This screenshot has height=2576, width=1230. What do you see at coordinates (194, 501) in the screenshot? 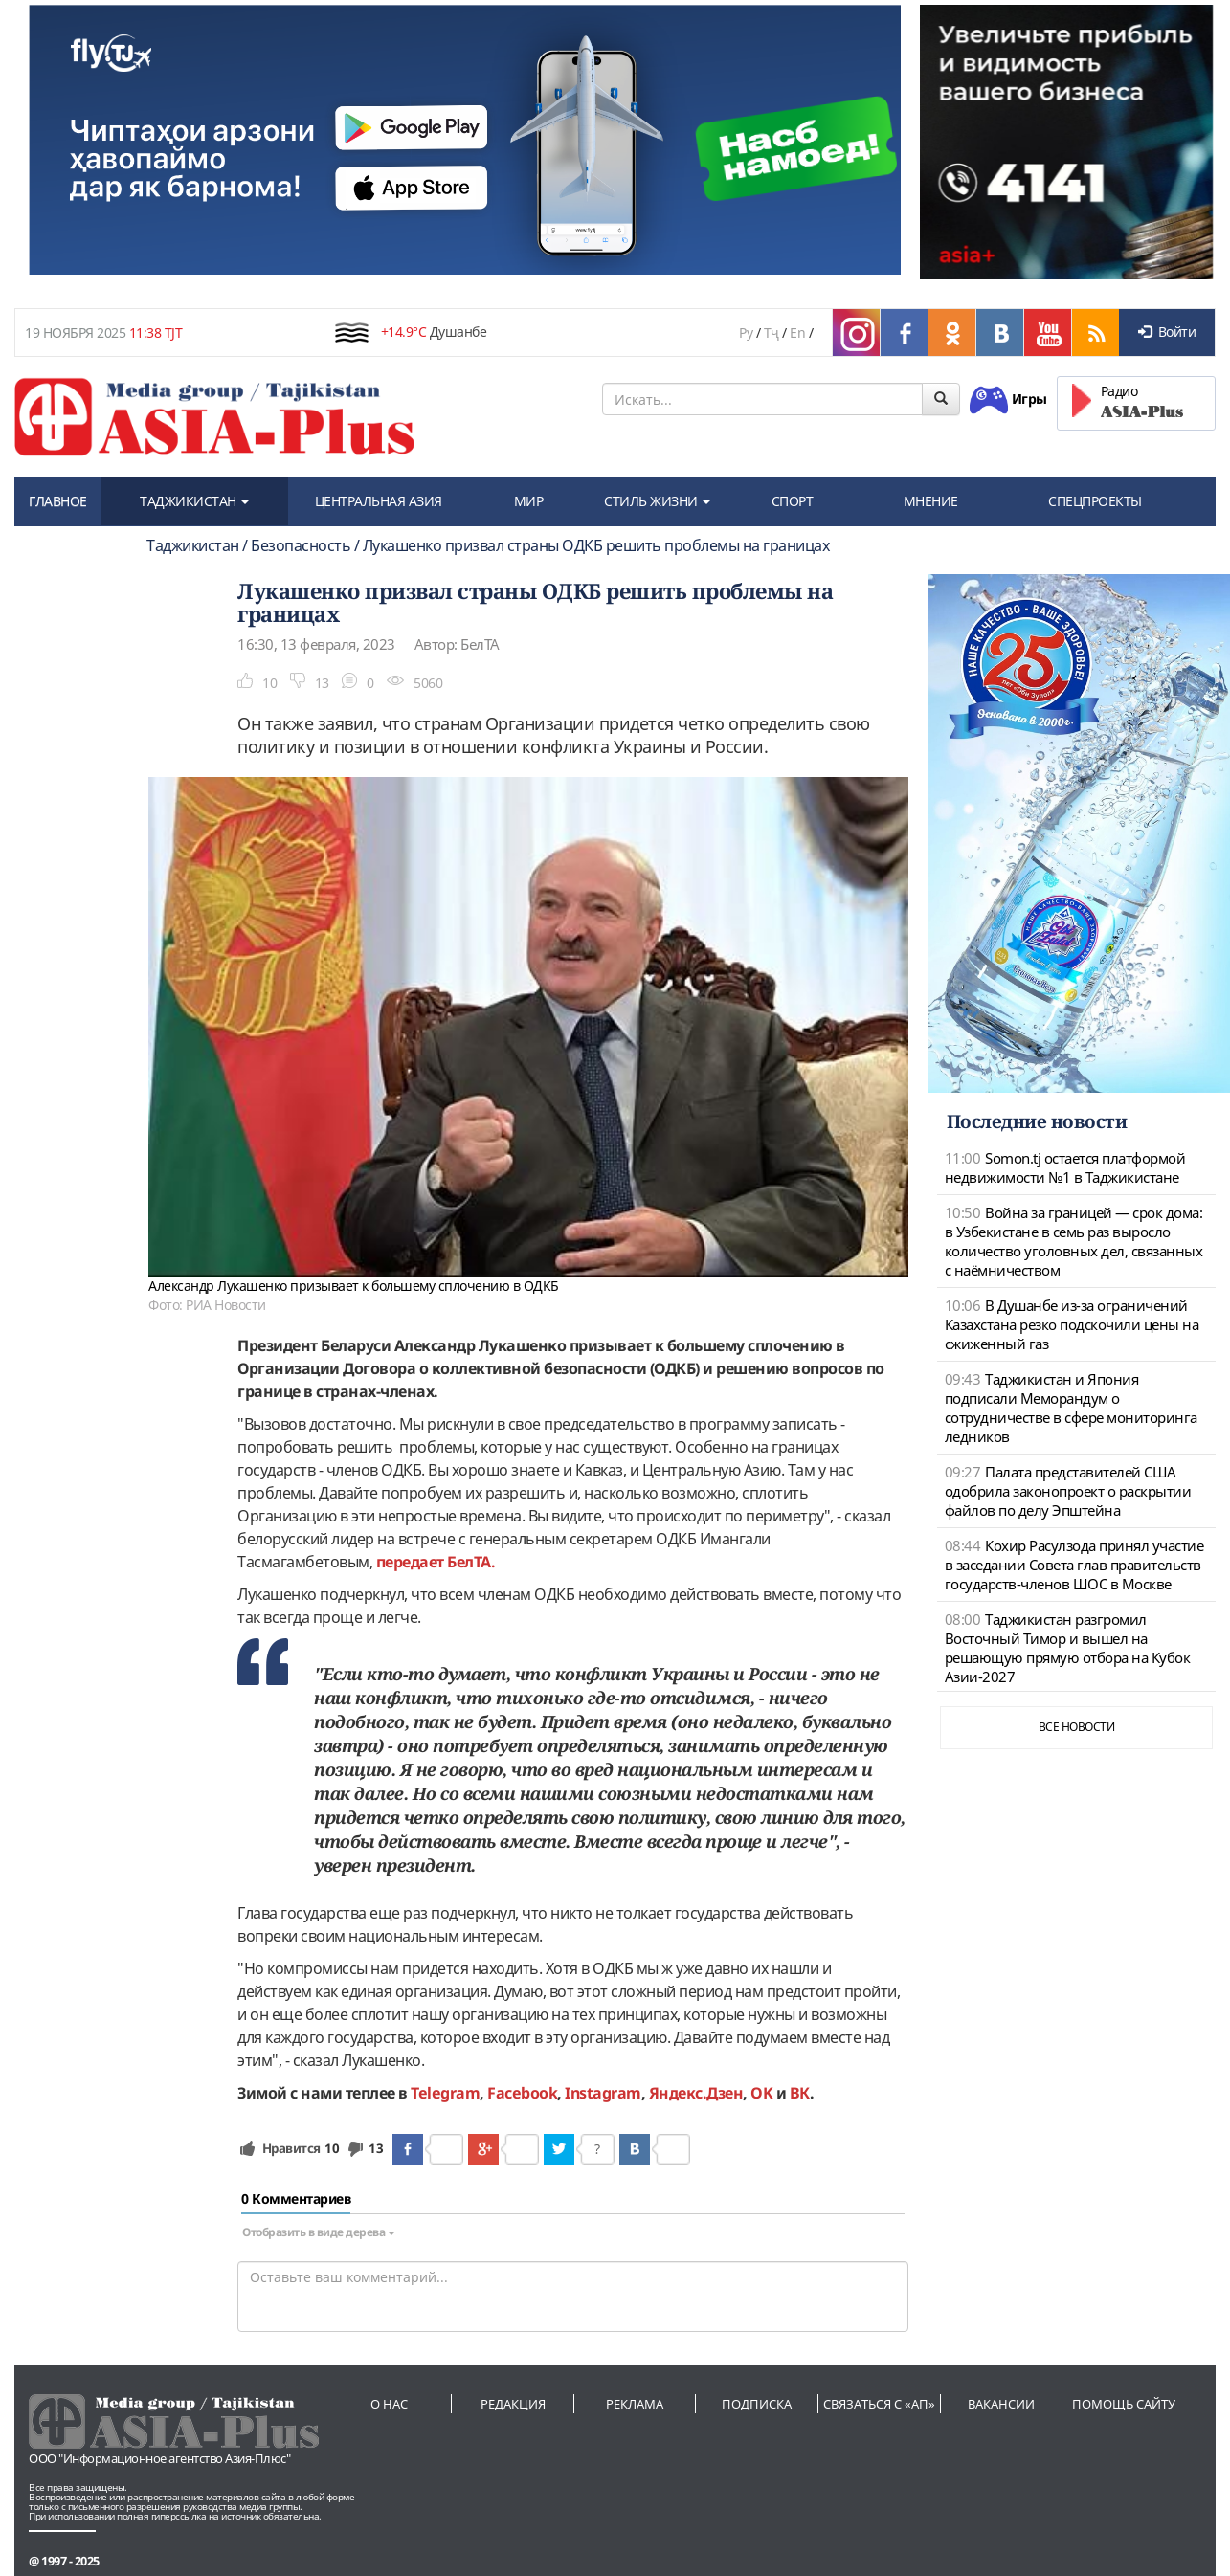
I see `ТАДЖИКИСТАН [button]` at bounding box center [194, 501].